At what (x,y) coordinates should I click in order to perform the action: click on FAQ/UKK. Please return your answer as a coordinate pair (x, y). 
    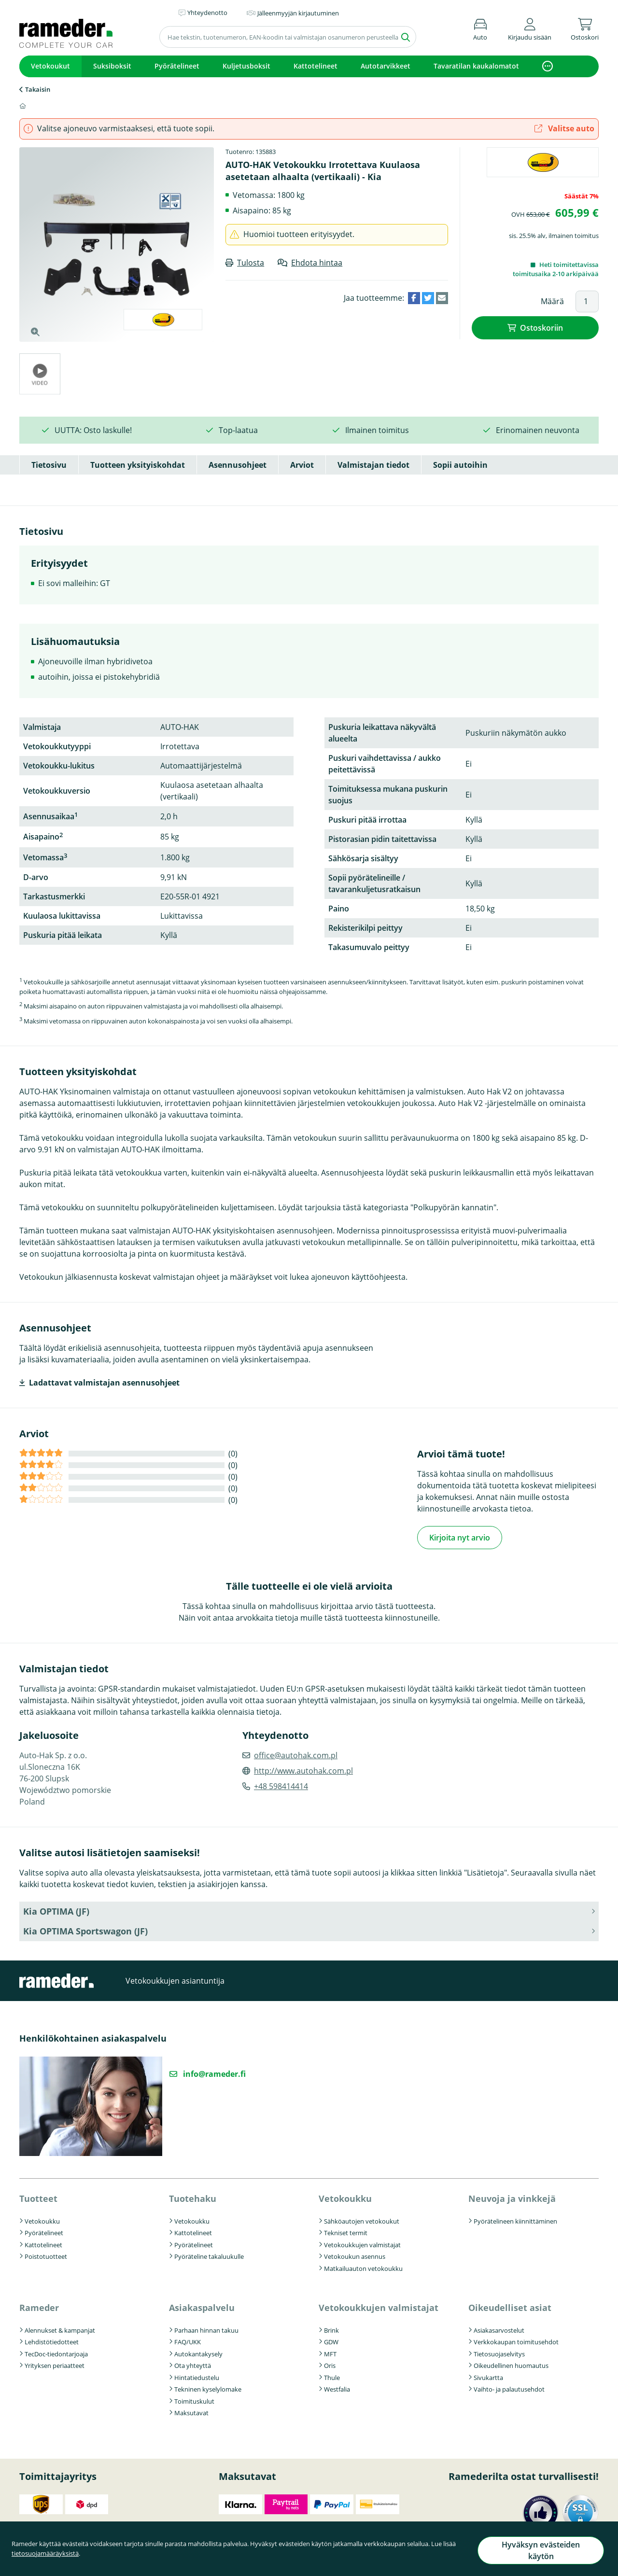
    Looking at the image, I should click on (187, 2340).